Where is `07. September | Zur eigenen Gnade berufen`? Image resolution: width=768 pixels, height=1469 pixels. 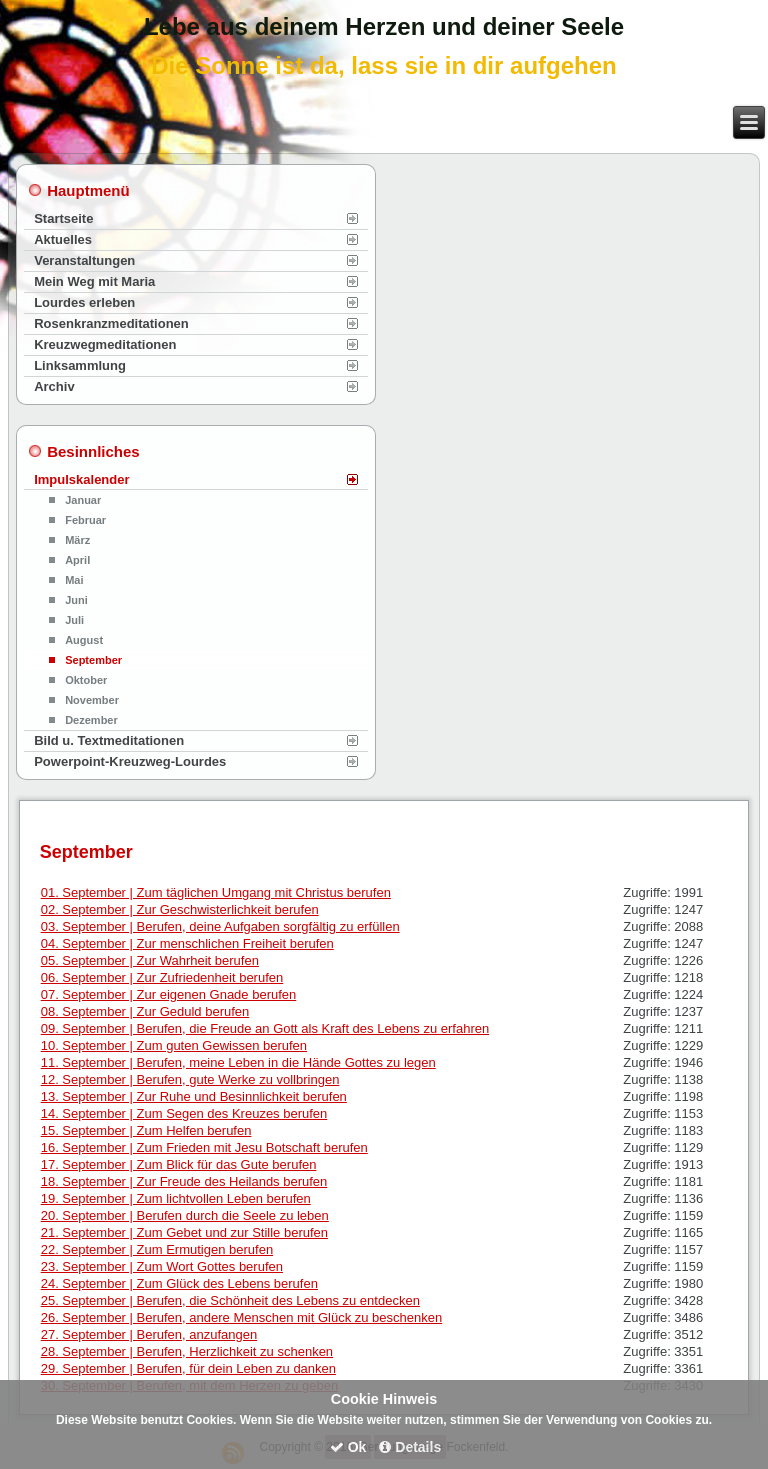
07. September | Zur eigenen Gnade berufen is located at coordinates (169, 994).